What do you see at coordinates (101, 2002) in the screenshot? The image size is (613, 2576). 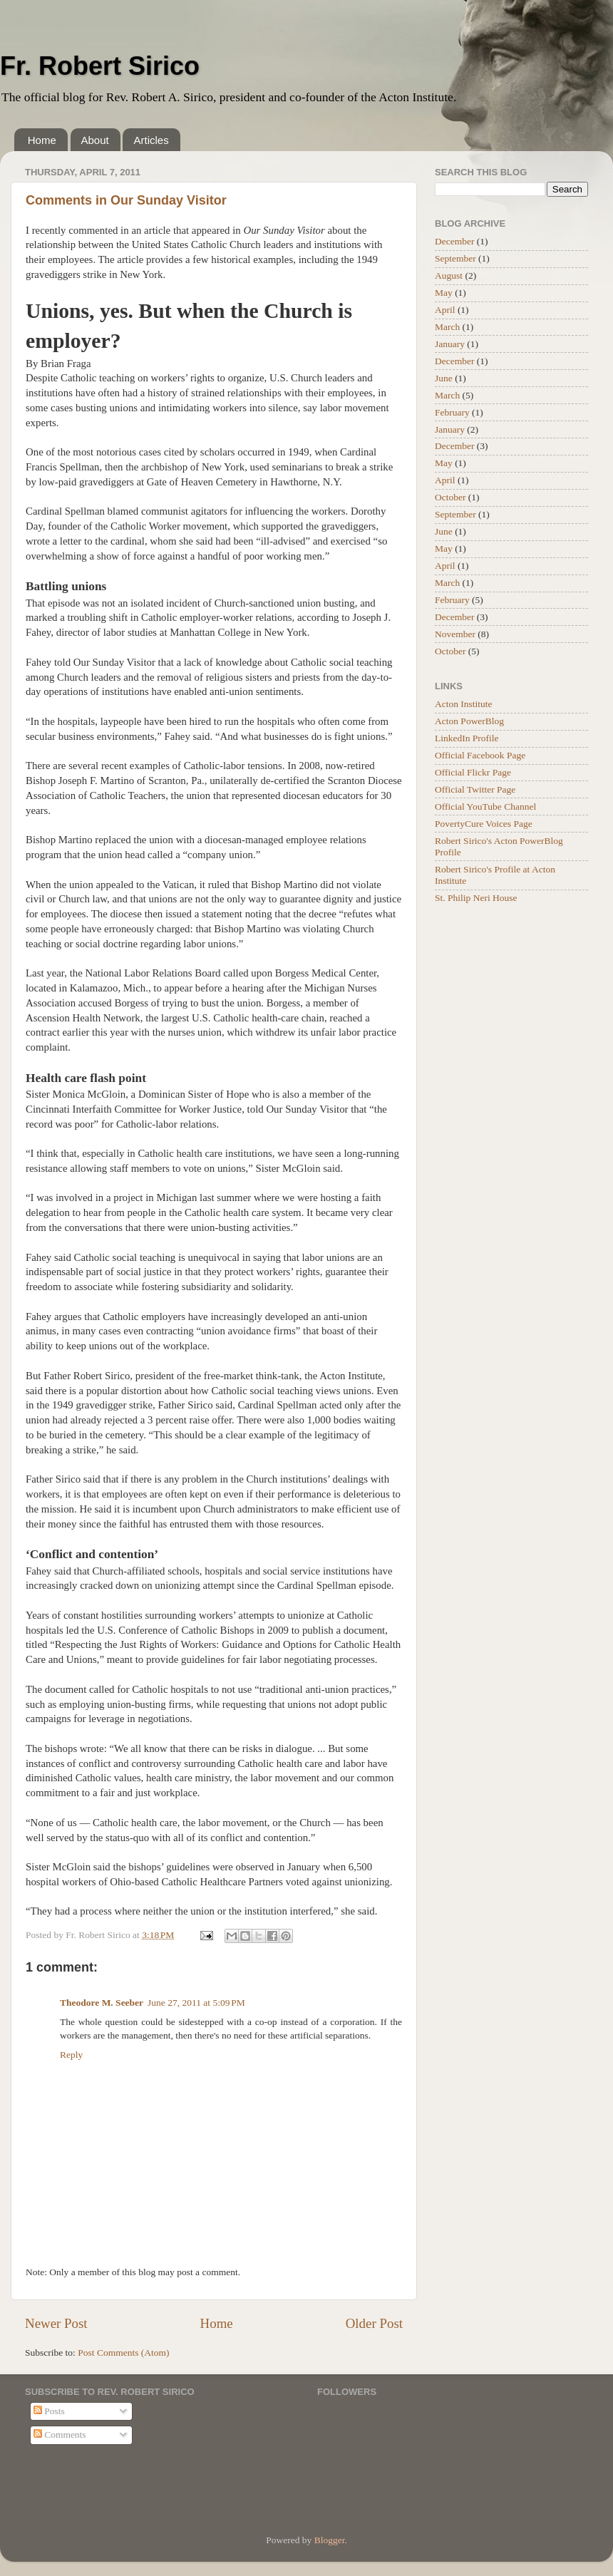 I see `Theodore M. Seeber` at bounding box center [101, 2002].